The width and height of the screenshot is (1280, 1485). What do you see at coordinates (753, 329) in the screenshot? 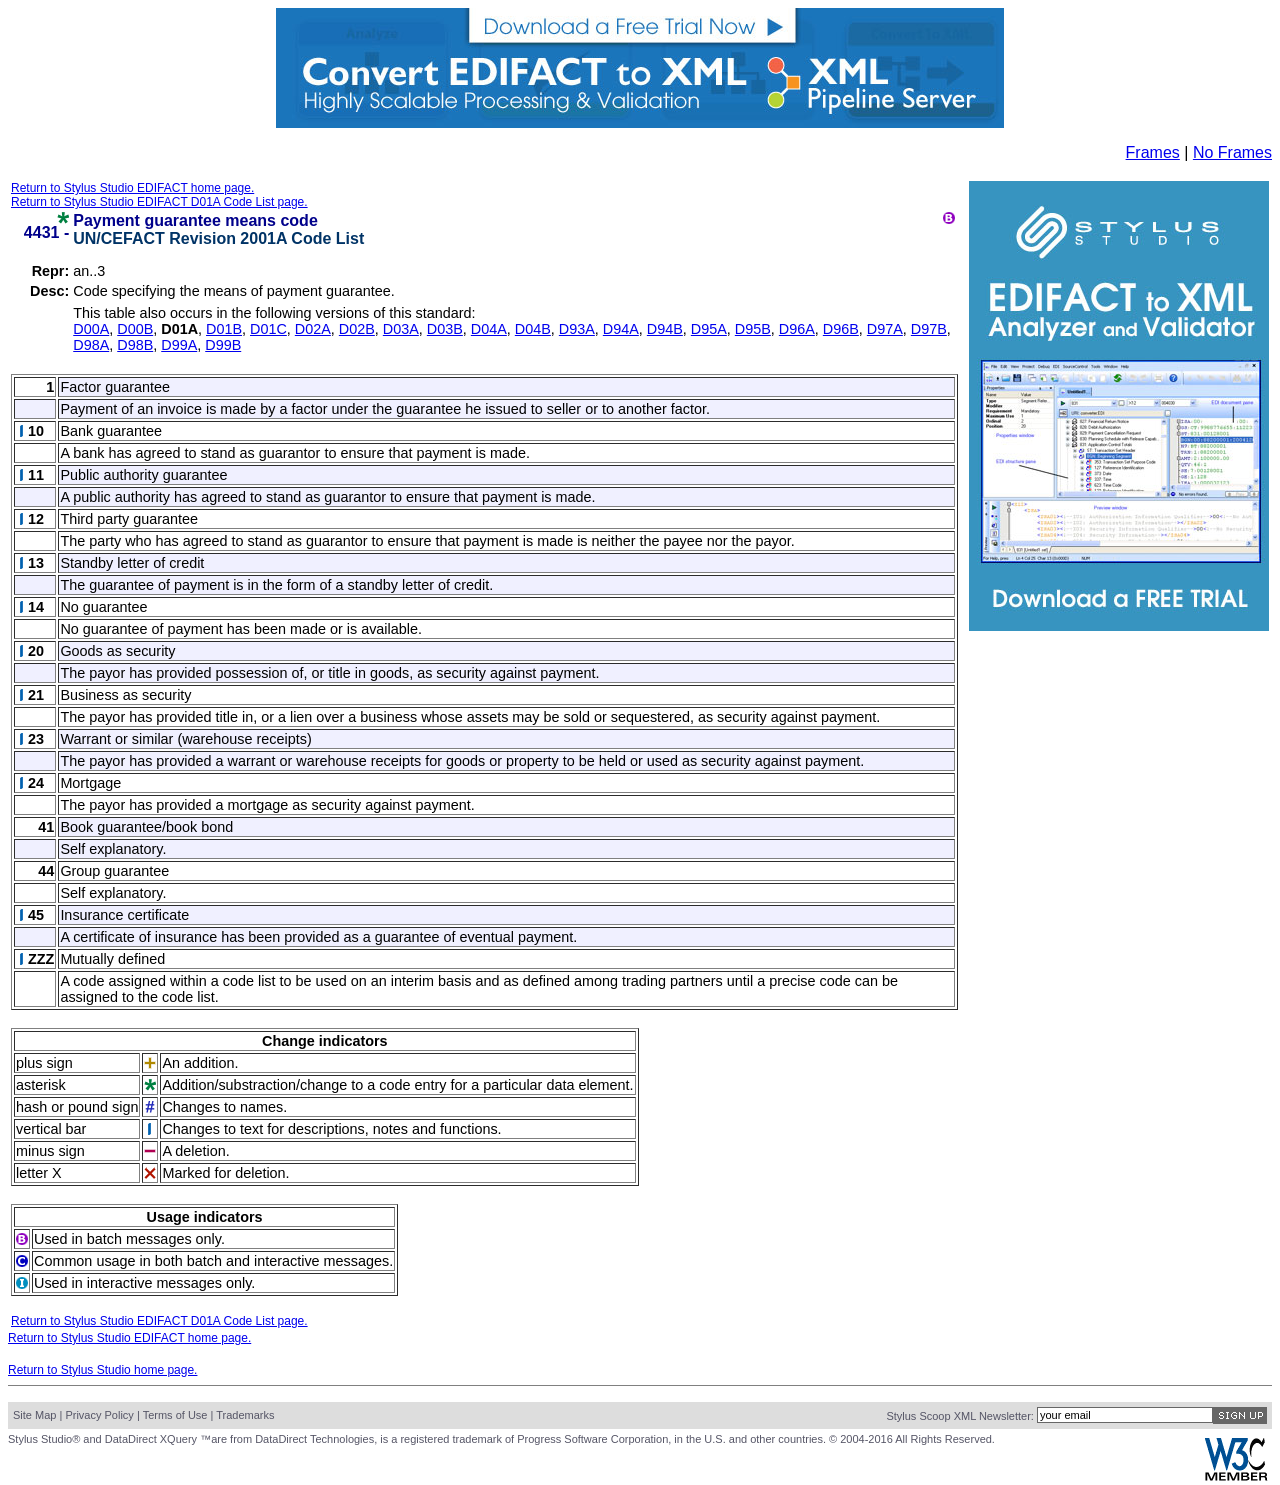
I see `D95B` at bounding box center [753, 329].